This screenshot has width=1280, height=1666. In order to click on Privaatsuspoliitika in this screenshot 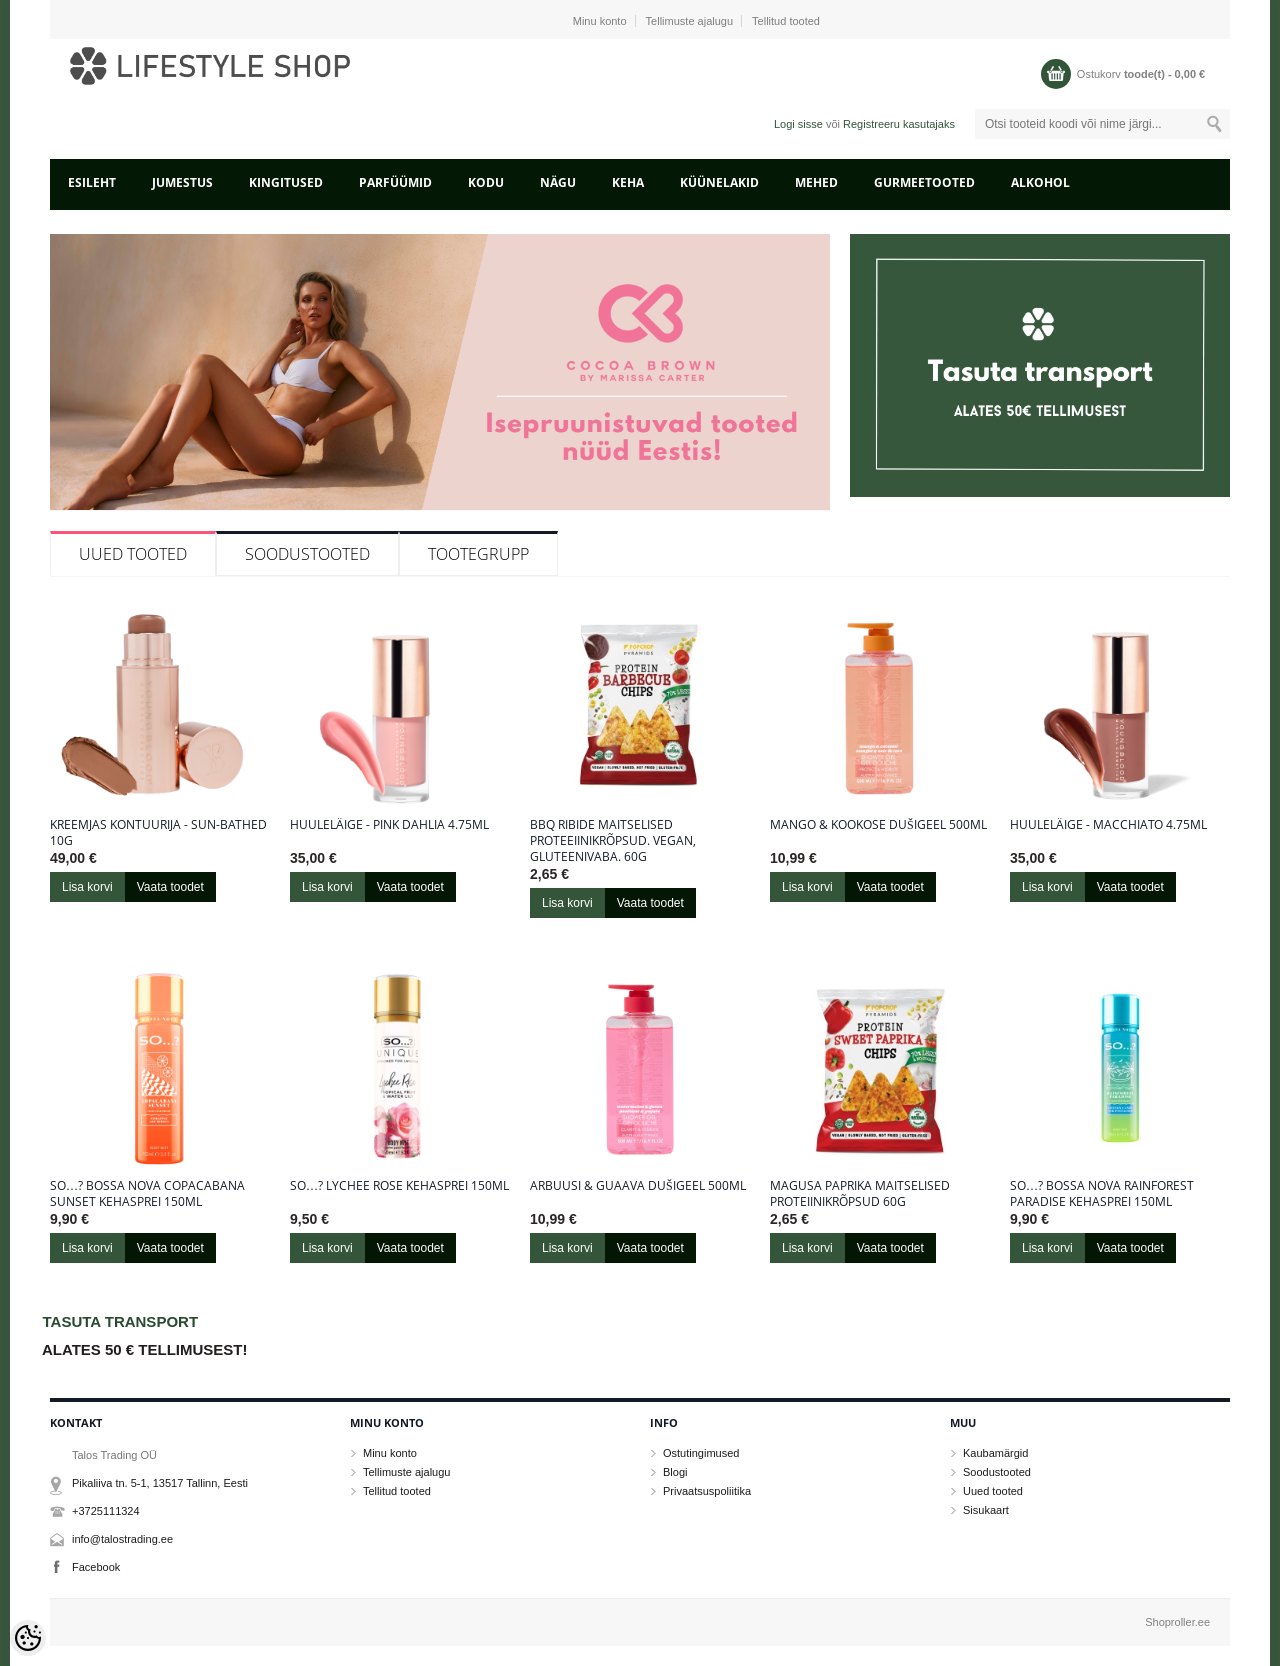, I will do `click(707, 1491)`.